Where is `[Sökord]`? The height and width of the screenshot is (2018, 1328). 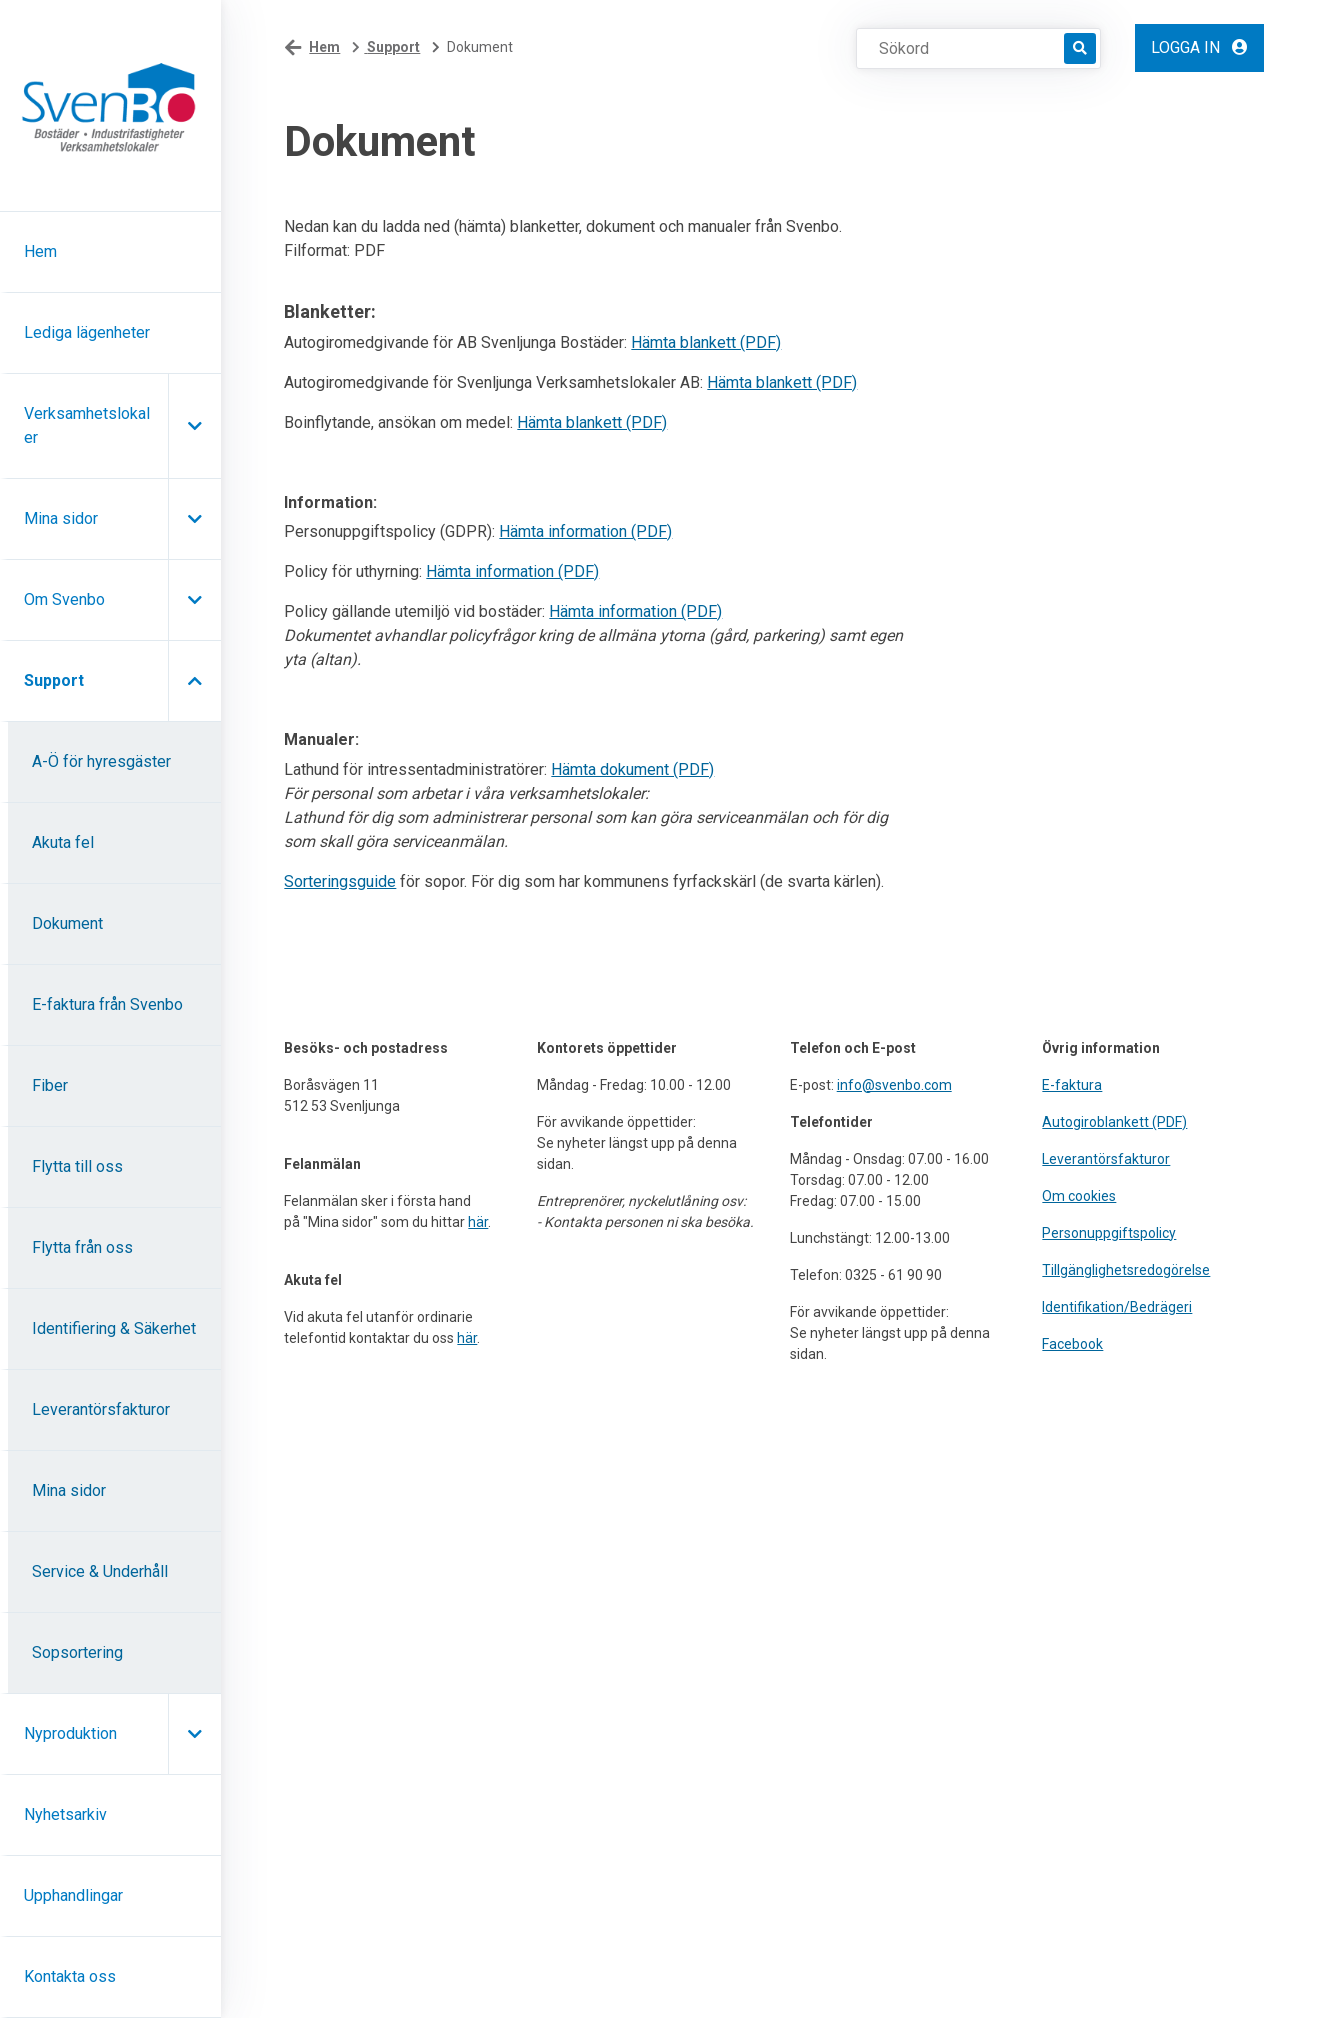 [Sökord] is located at coordinates (970, 48).